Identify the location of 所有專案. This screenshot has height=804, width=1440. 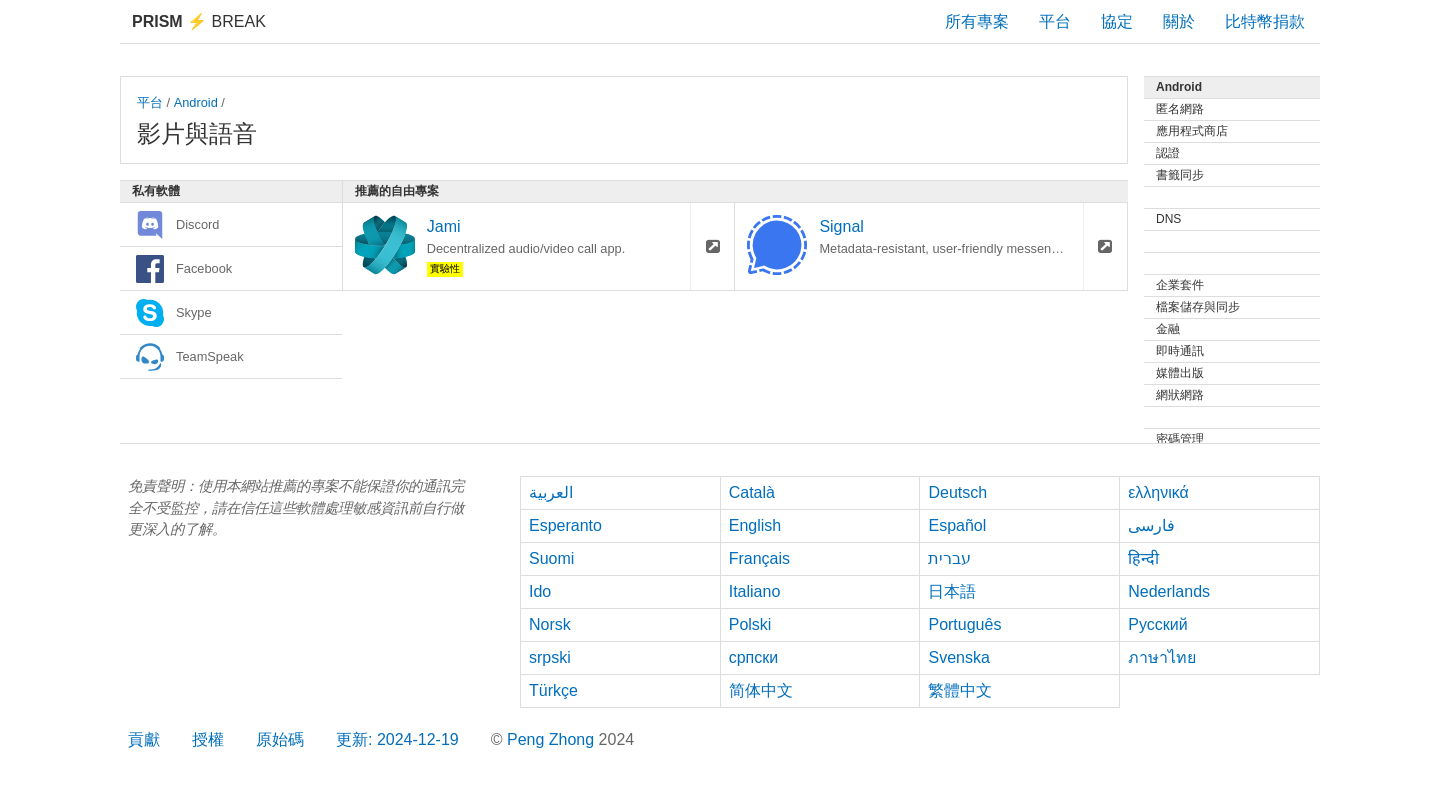
(977, 21).